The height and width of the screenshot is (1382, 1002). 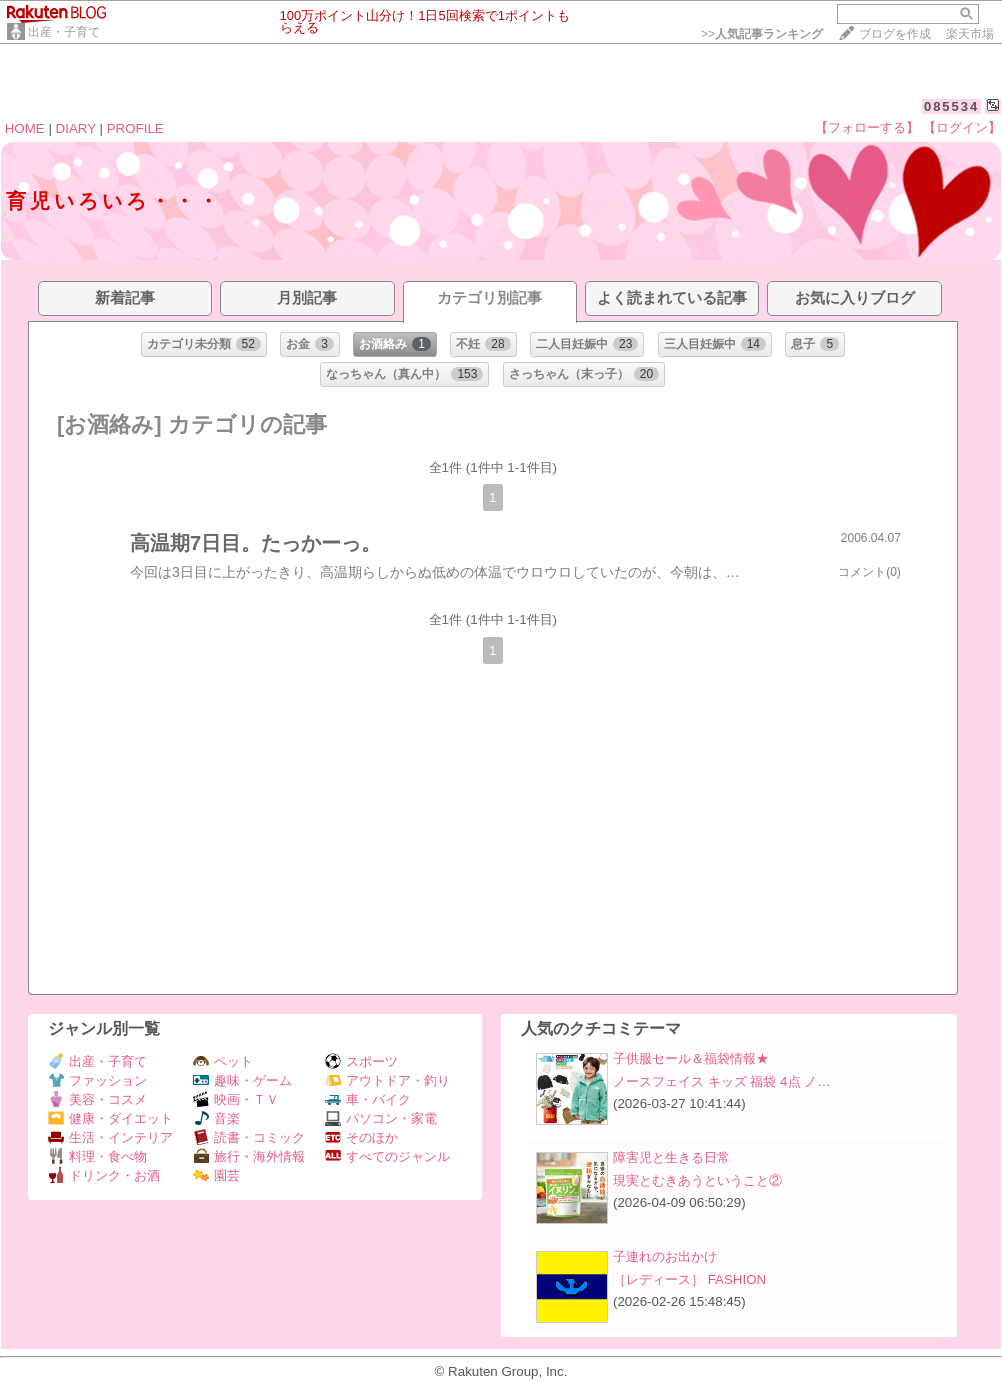 I want to click on 健康・ダイエット, so click(x=110, y=1118).